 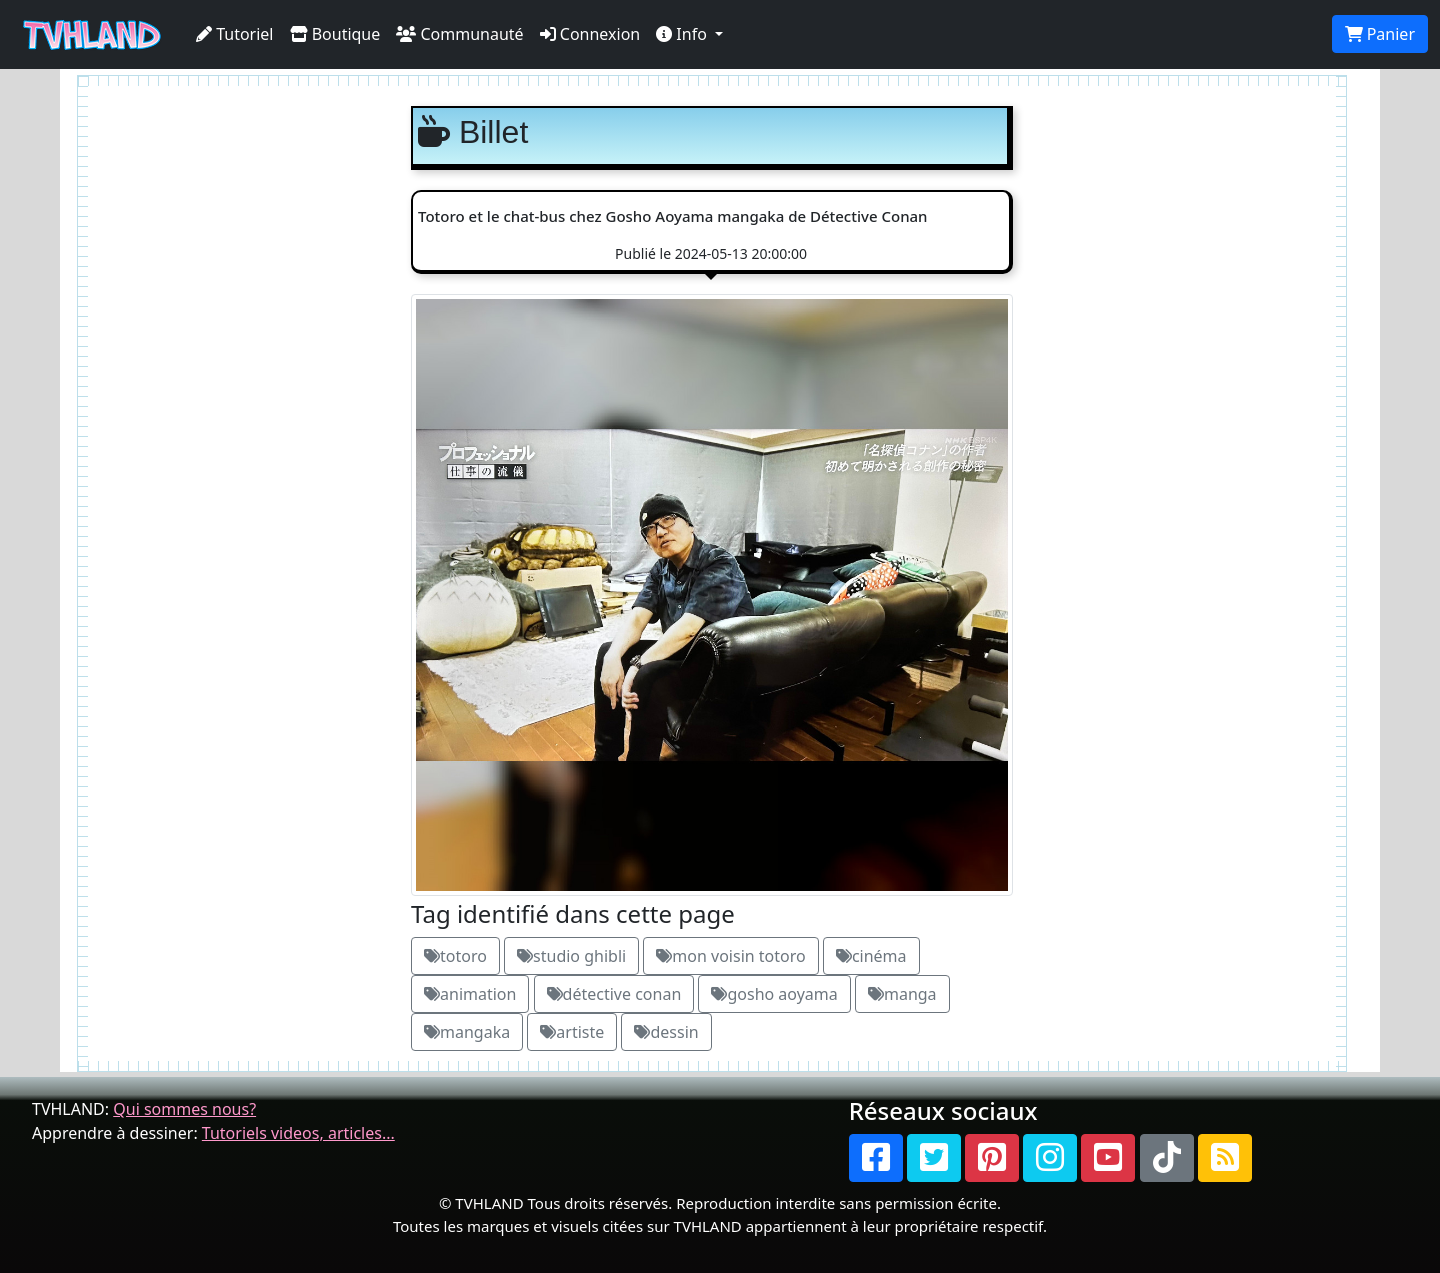 What do you see at coordinates (335, 34) in the screenshot?
I see `Boutique` at bounding box center [335, 34].